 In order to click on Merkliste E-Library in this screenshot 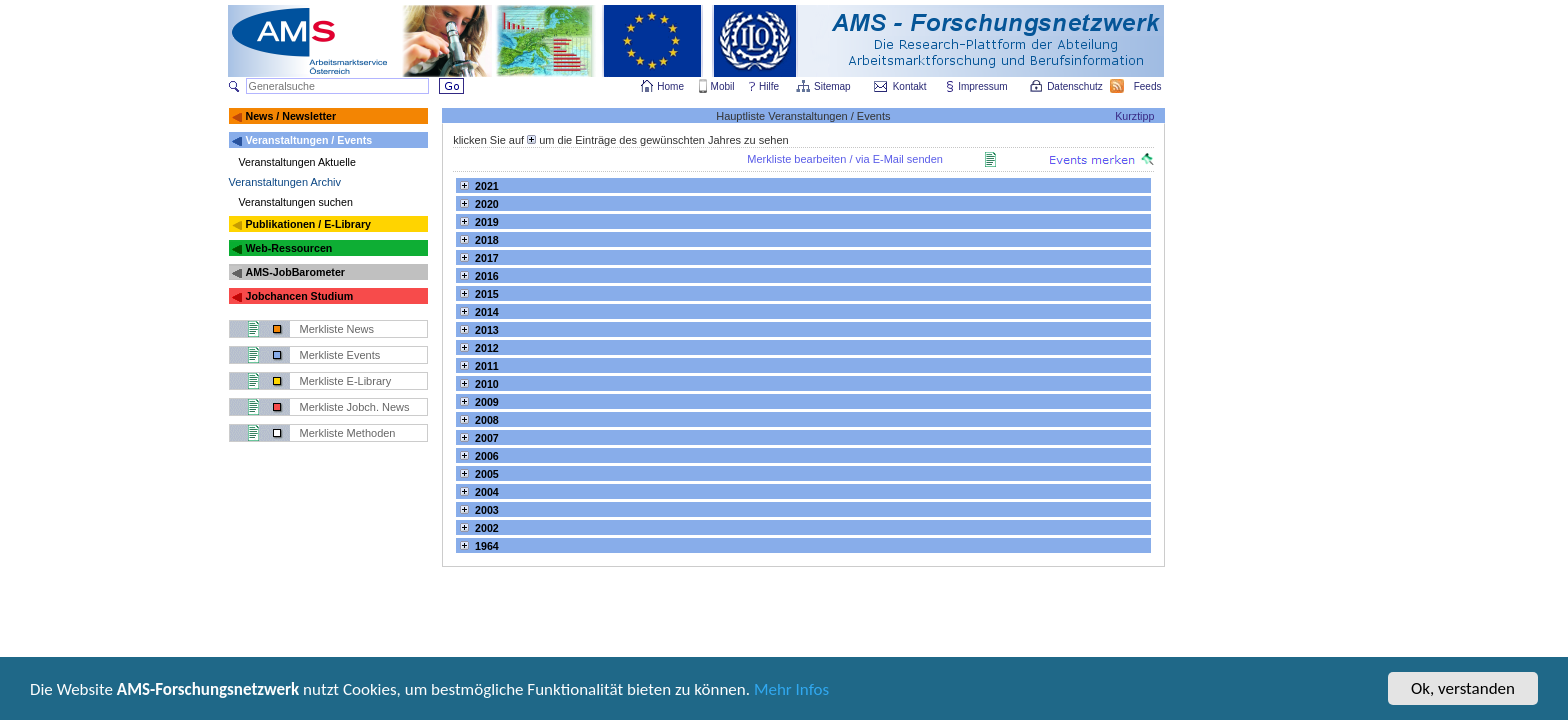, I will do `click(346, 381)`.